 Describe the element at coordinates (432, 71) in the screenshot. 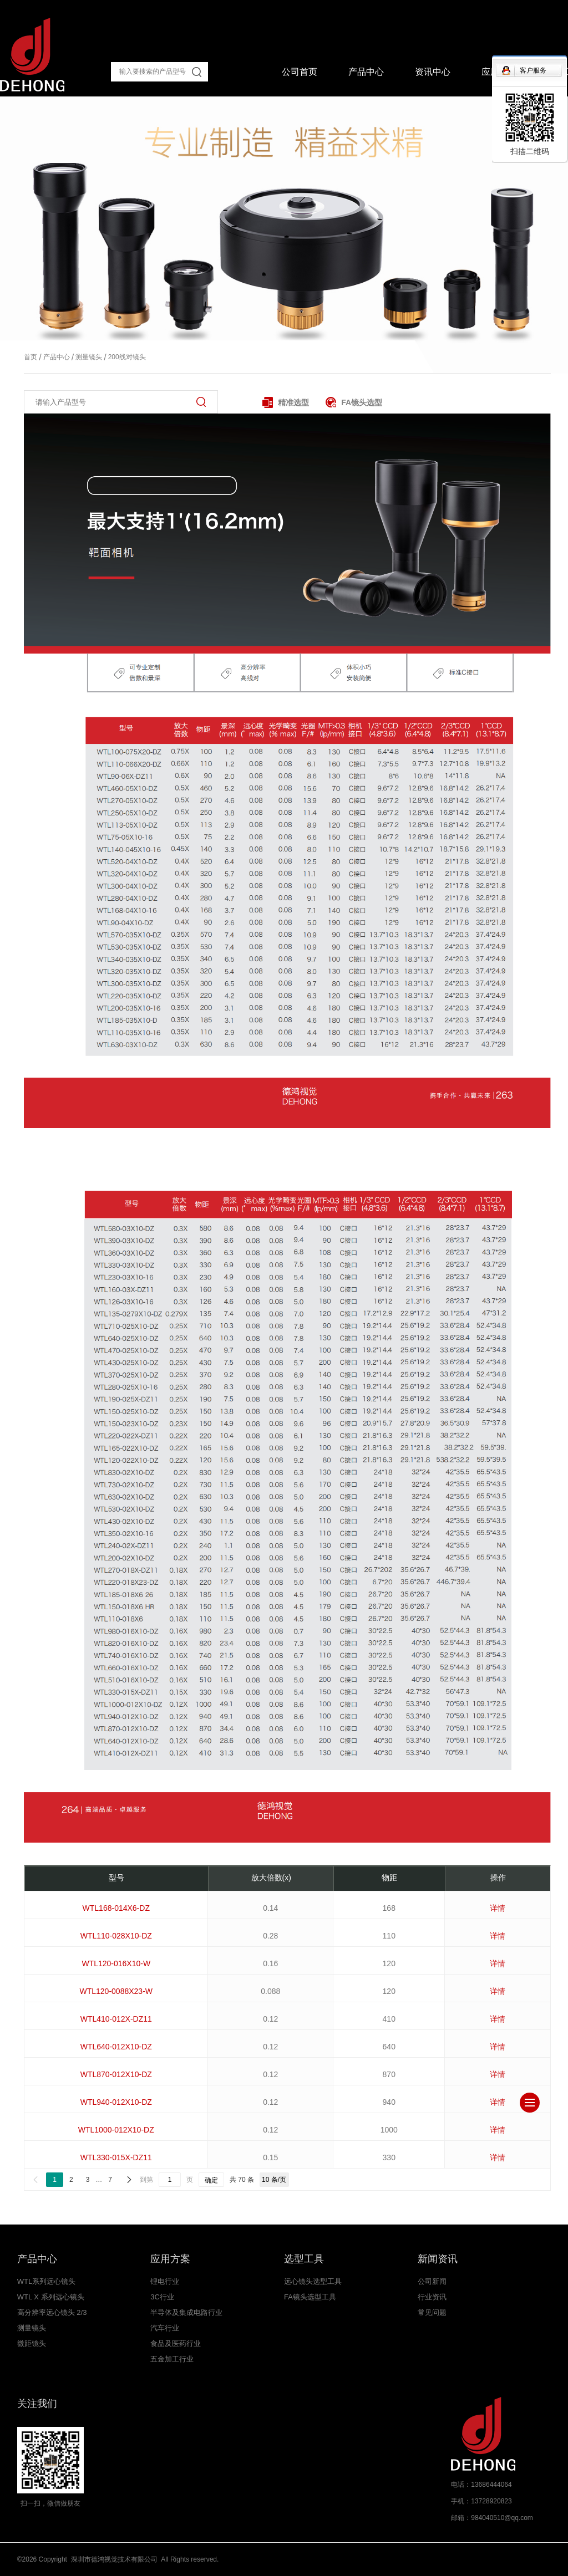

I see `资讯中心` at that location.